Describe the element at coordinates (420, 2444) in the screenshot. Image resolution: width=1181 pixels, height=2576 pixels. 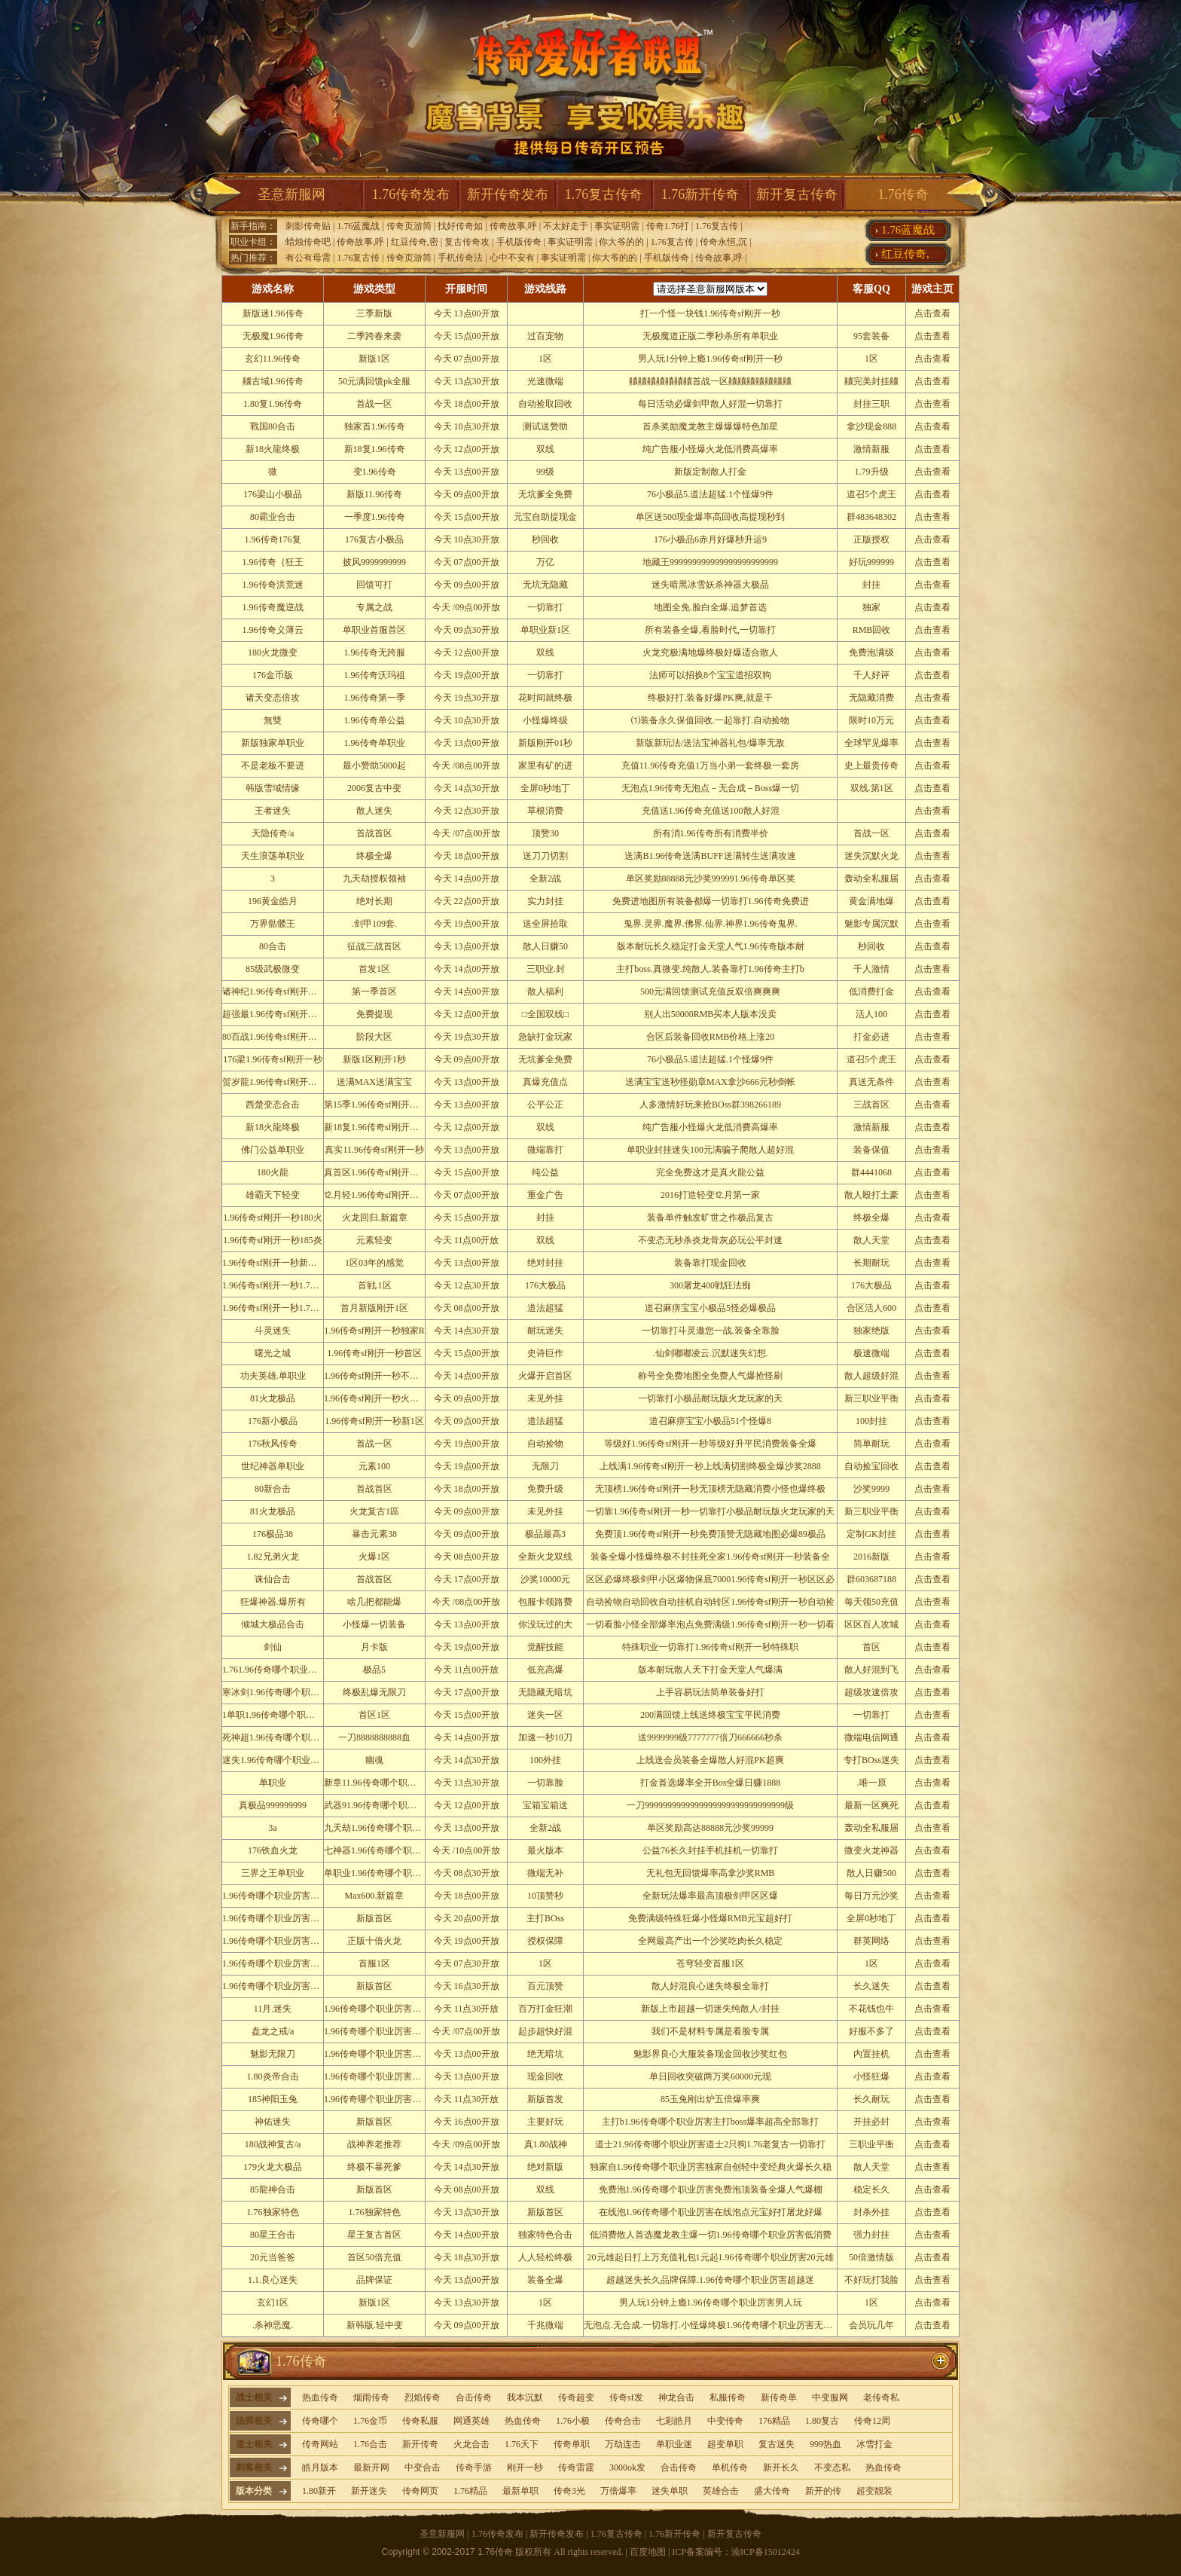
I see `新开传奇` at that location.